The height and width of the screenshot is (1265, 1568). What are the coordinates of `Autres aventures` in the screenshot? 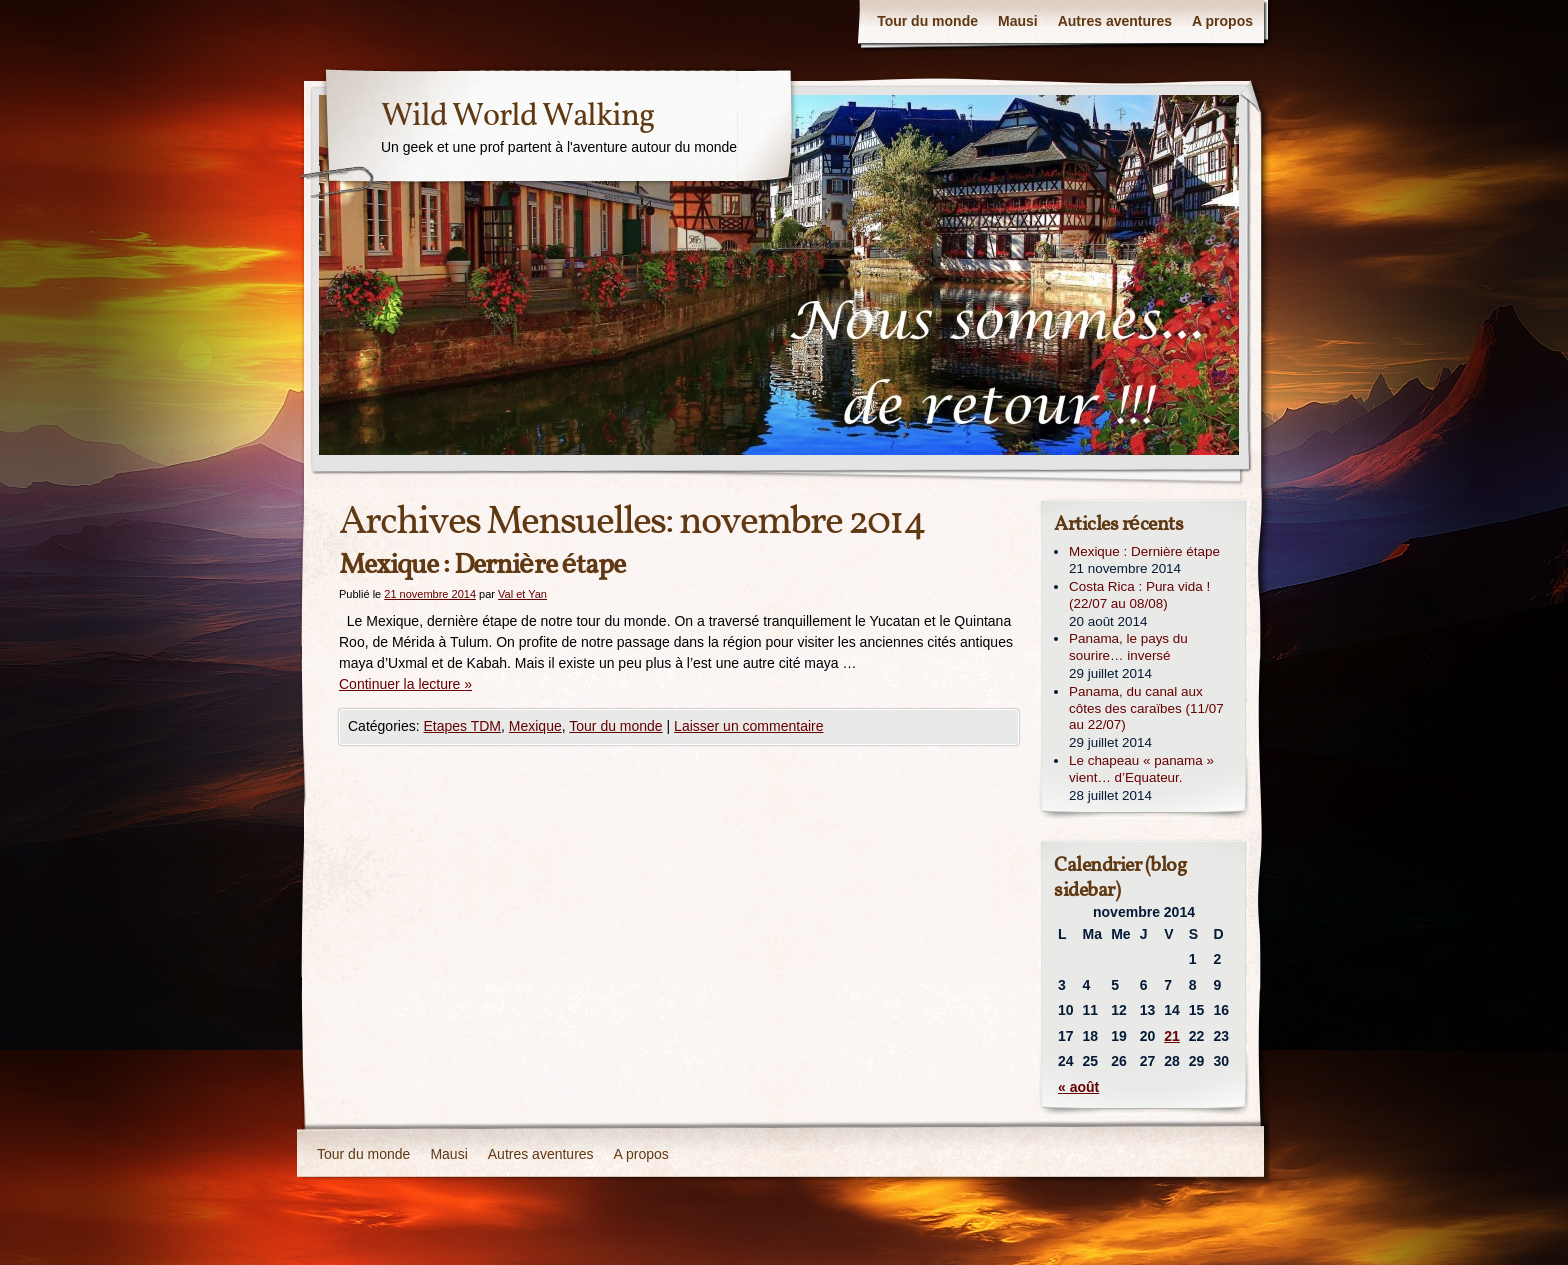 It's located at (1115, 21).